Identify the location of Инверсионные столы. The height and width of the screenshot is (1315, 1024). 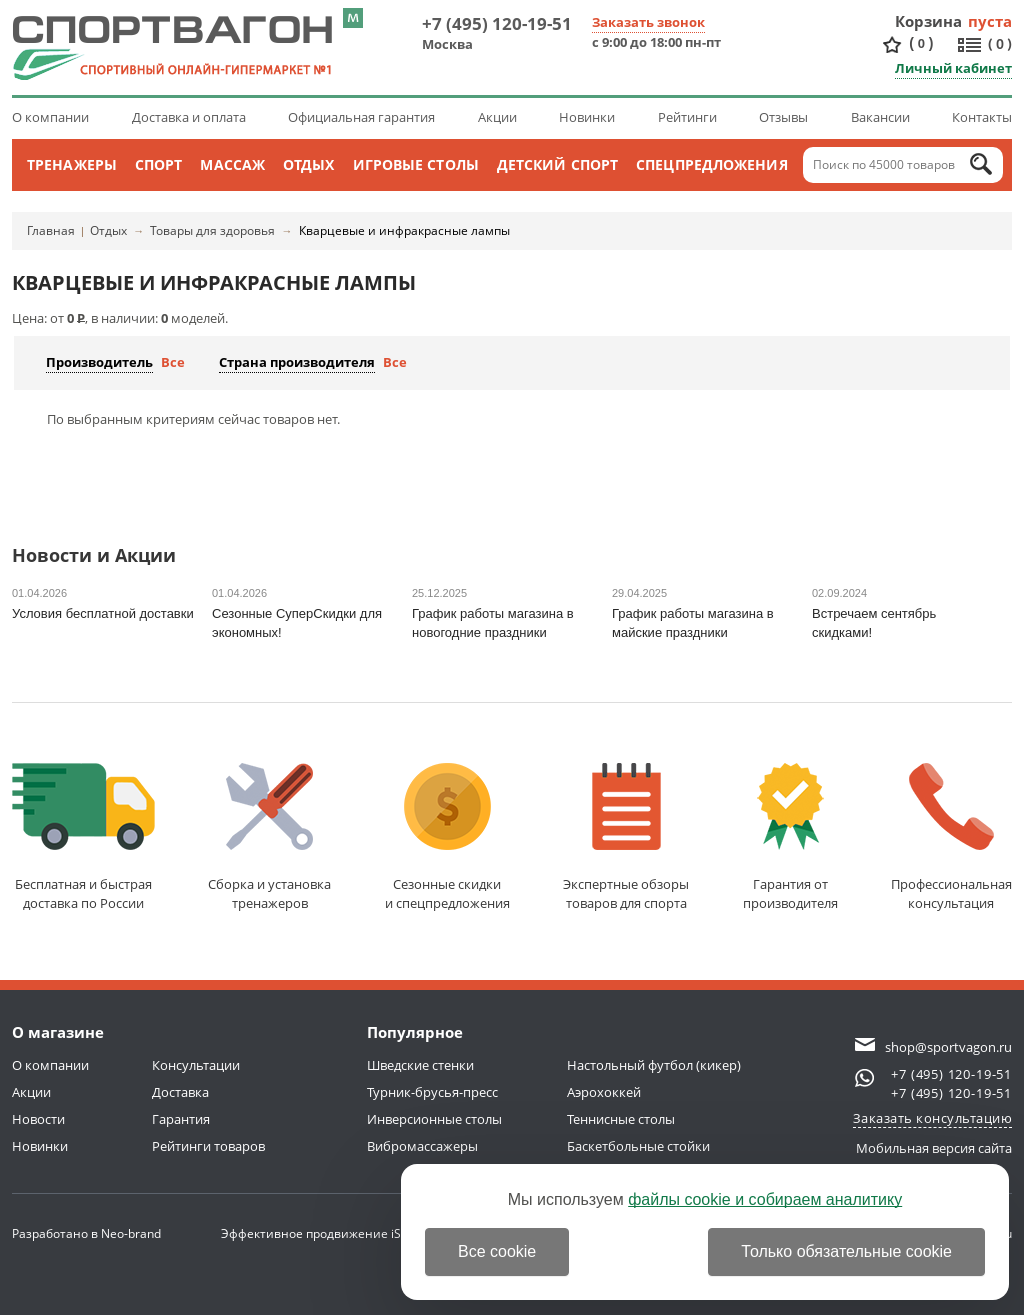
(434, 1119).